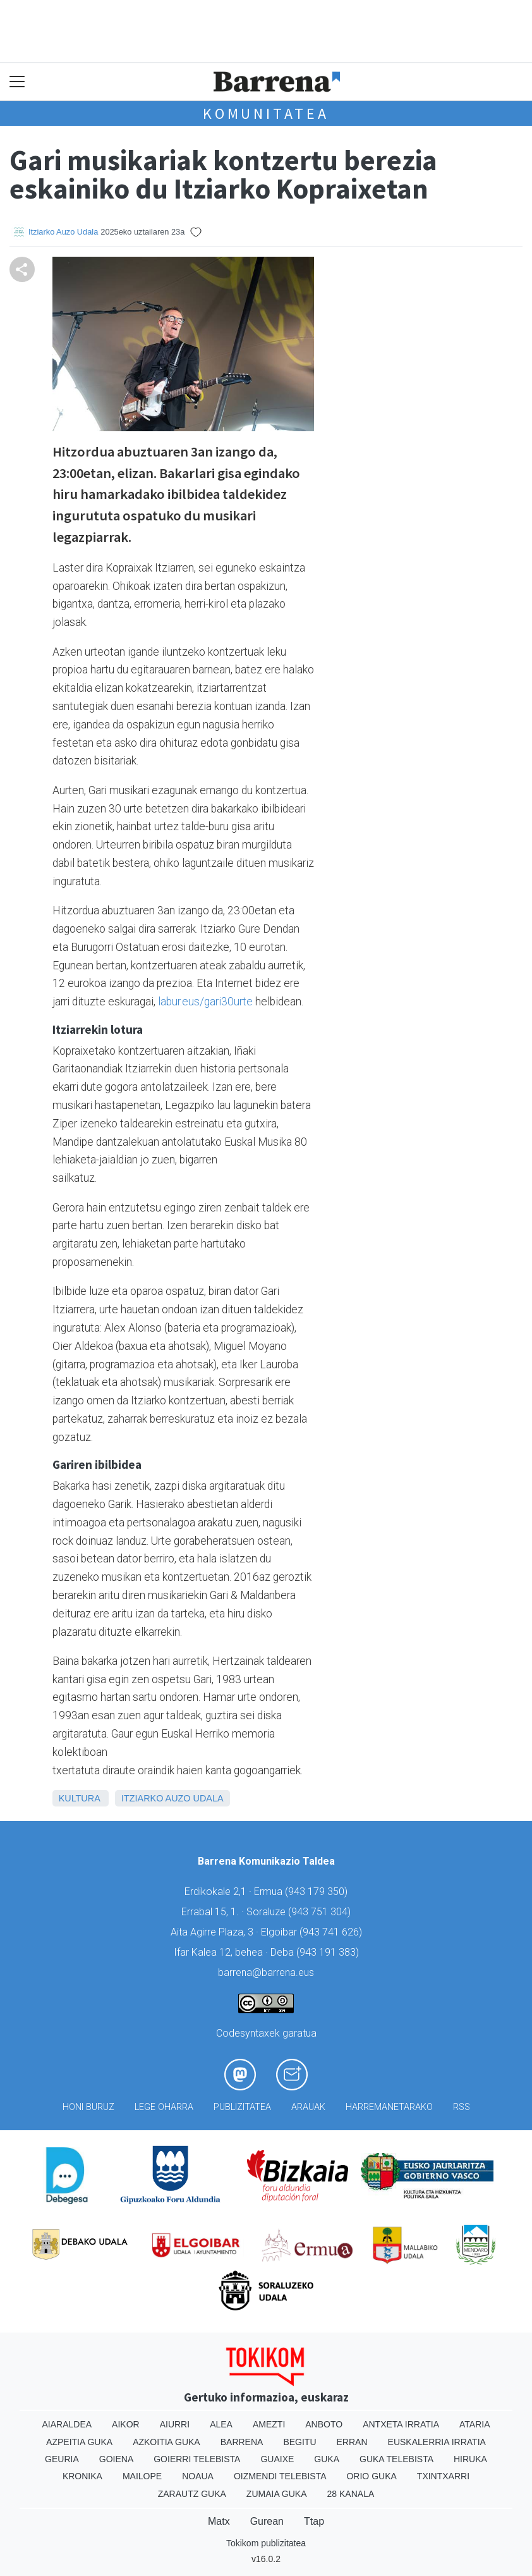  I want to click on Azkoitia Guka, so click(166, 2442).